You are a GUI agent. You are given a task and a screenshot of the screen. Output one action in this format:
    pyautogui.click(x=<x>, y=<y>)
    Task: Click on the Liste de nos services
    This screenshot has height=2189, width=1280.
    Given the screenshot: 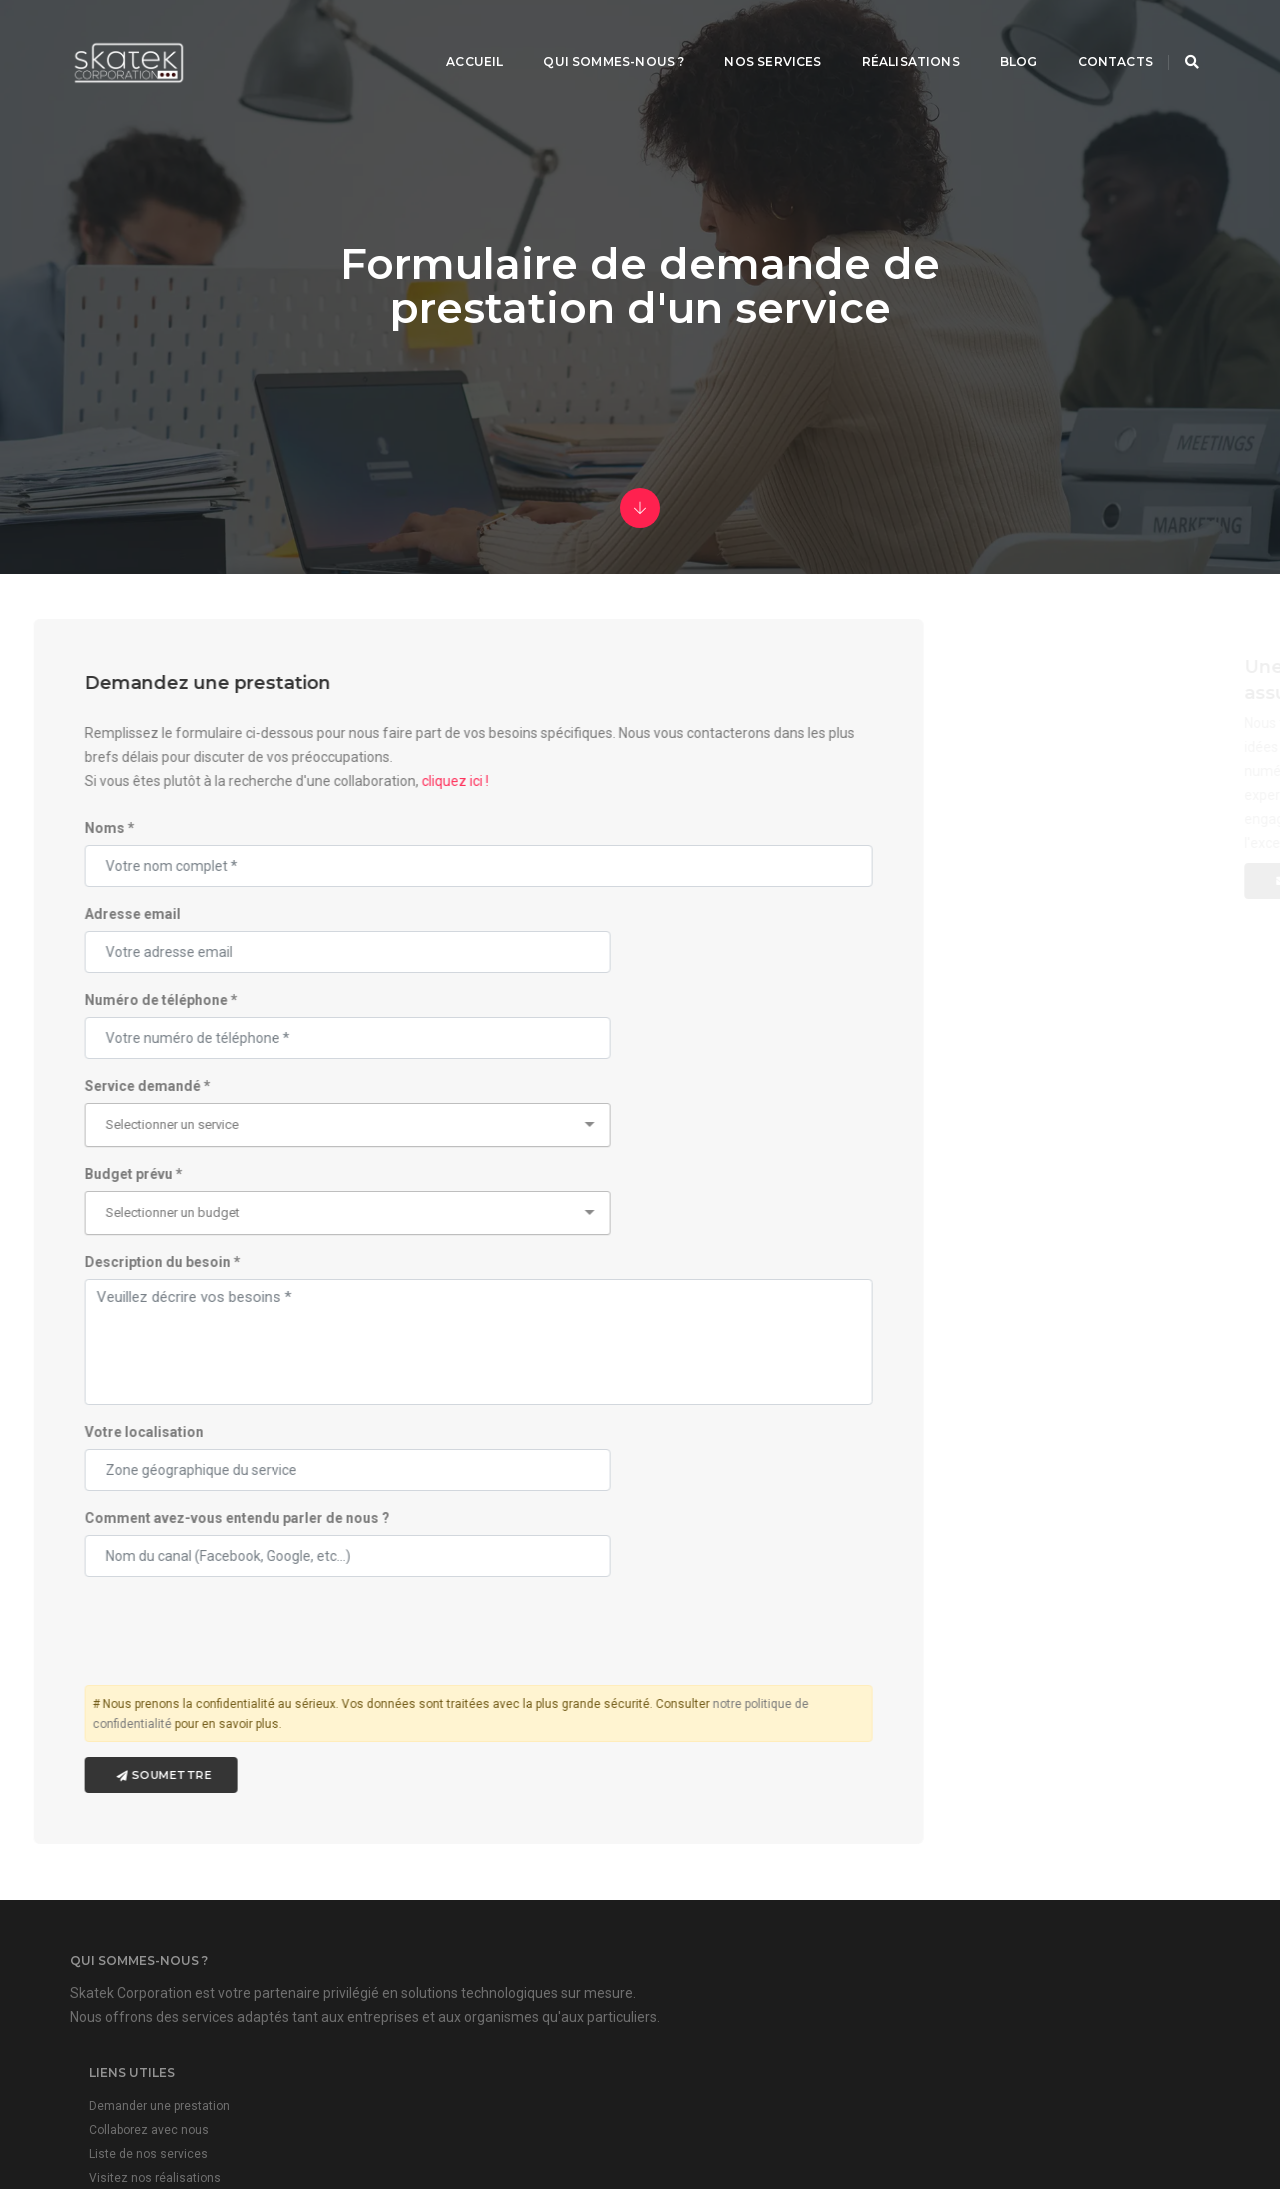 What is the action you would take?
    pyautogui.click(x=549, y=1915)
    